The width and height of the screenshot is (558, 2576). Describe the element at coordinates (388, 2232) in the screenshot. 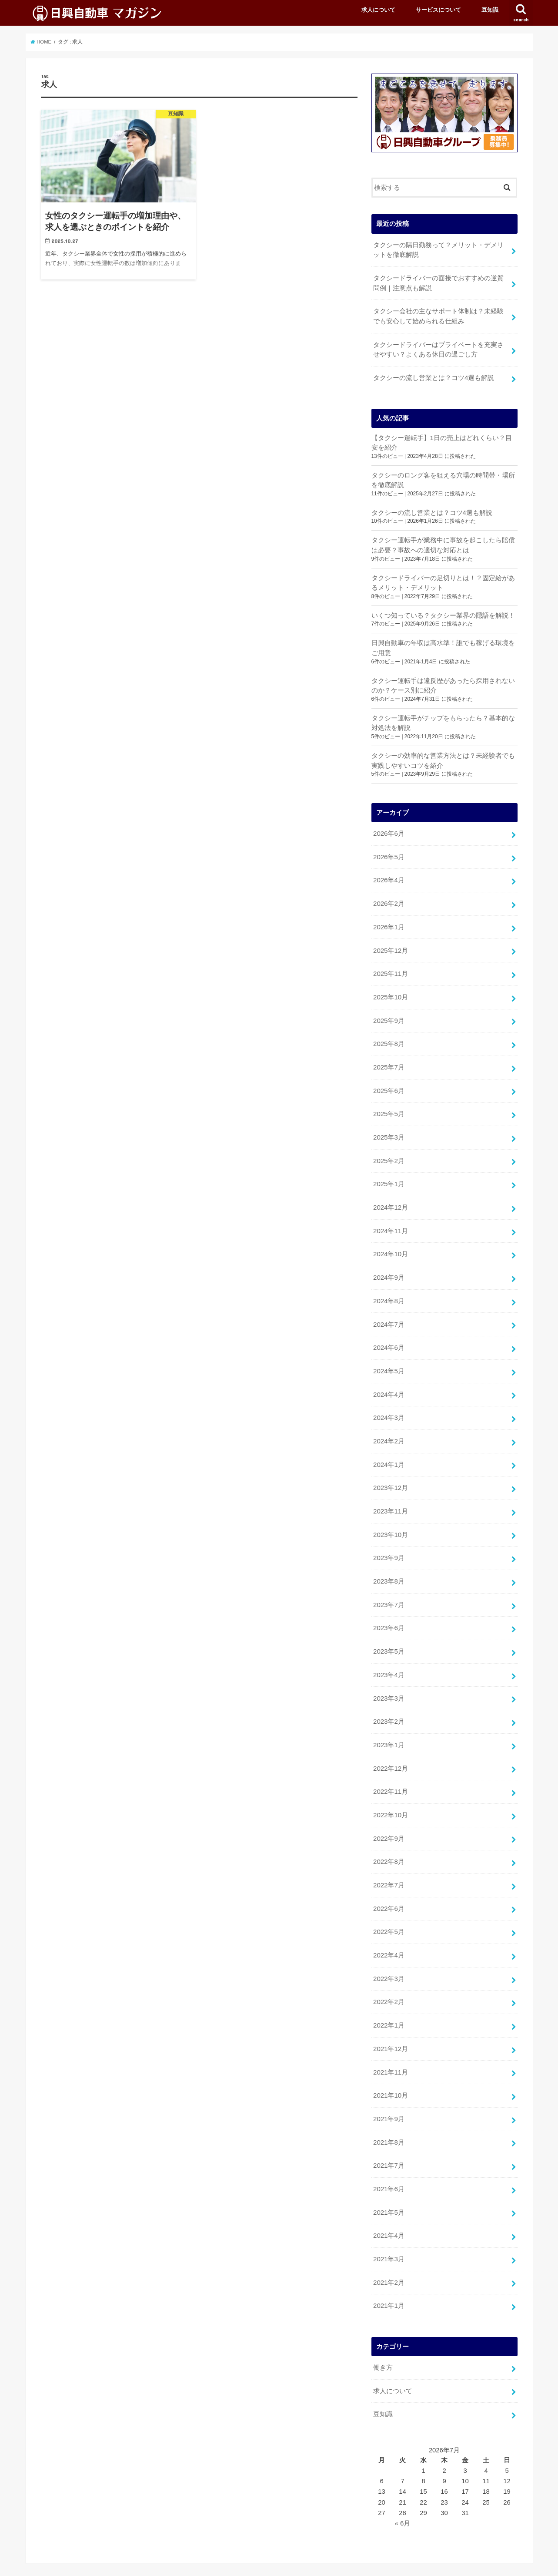

I see `2021年3月` at that location.